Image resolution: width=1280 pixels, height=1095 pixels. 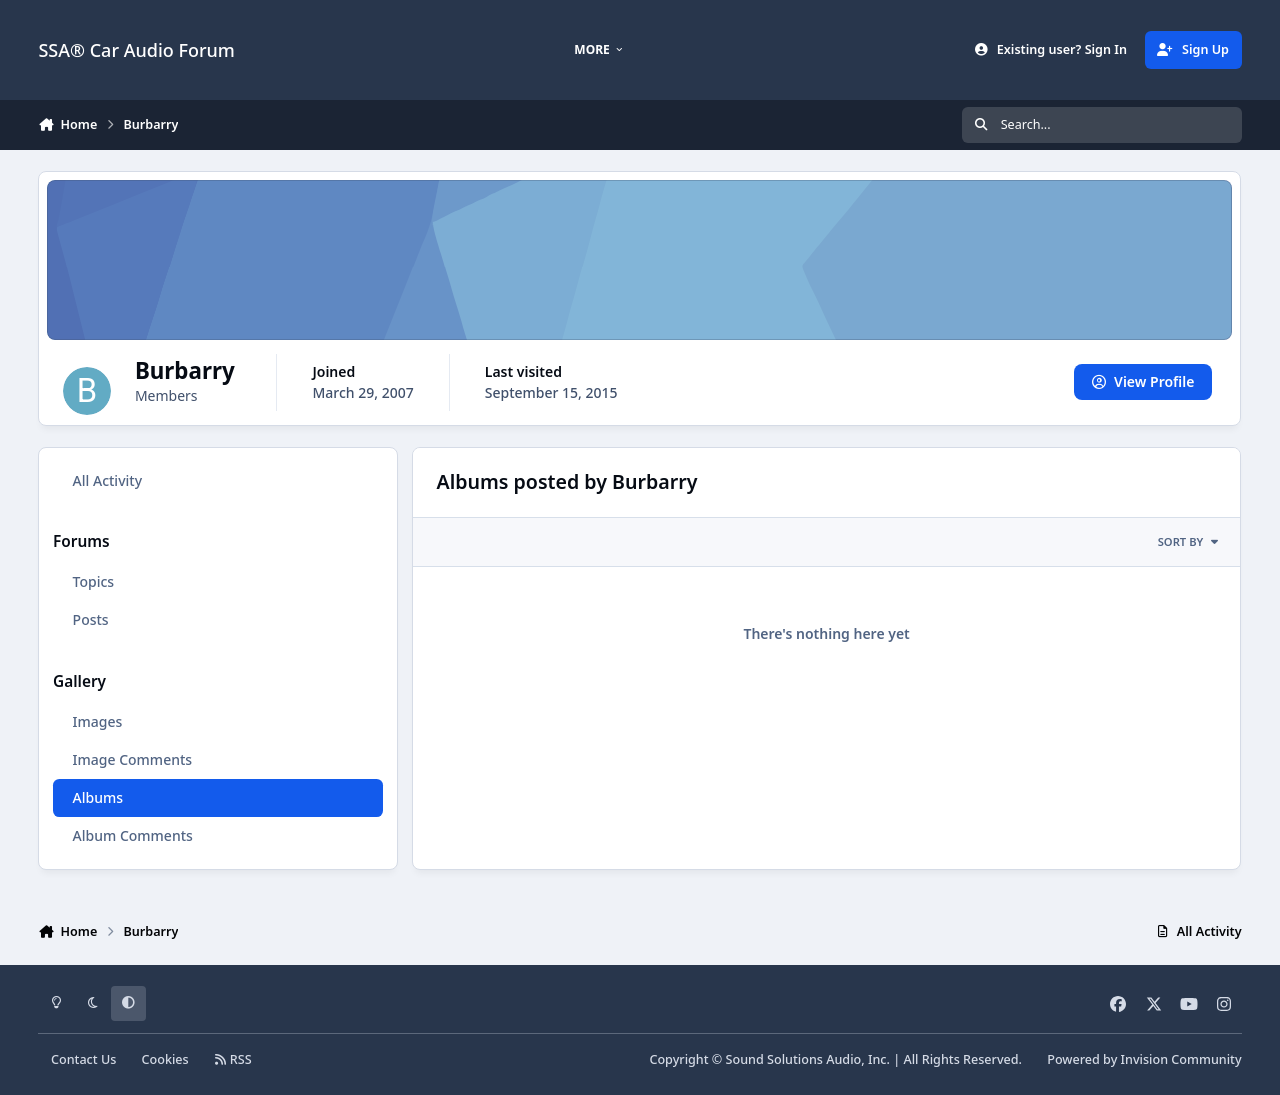 What do you see at coordinates (1144, 1059) in the screenshot?
I see `Powered by` at bounding box center [1144, 1059].